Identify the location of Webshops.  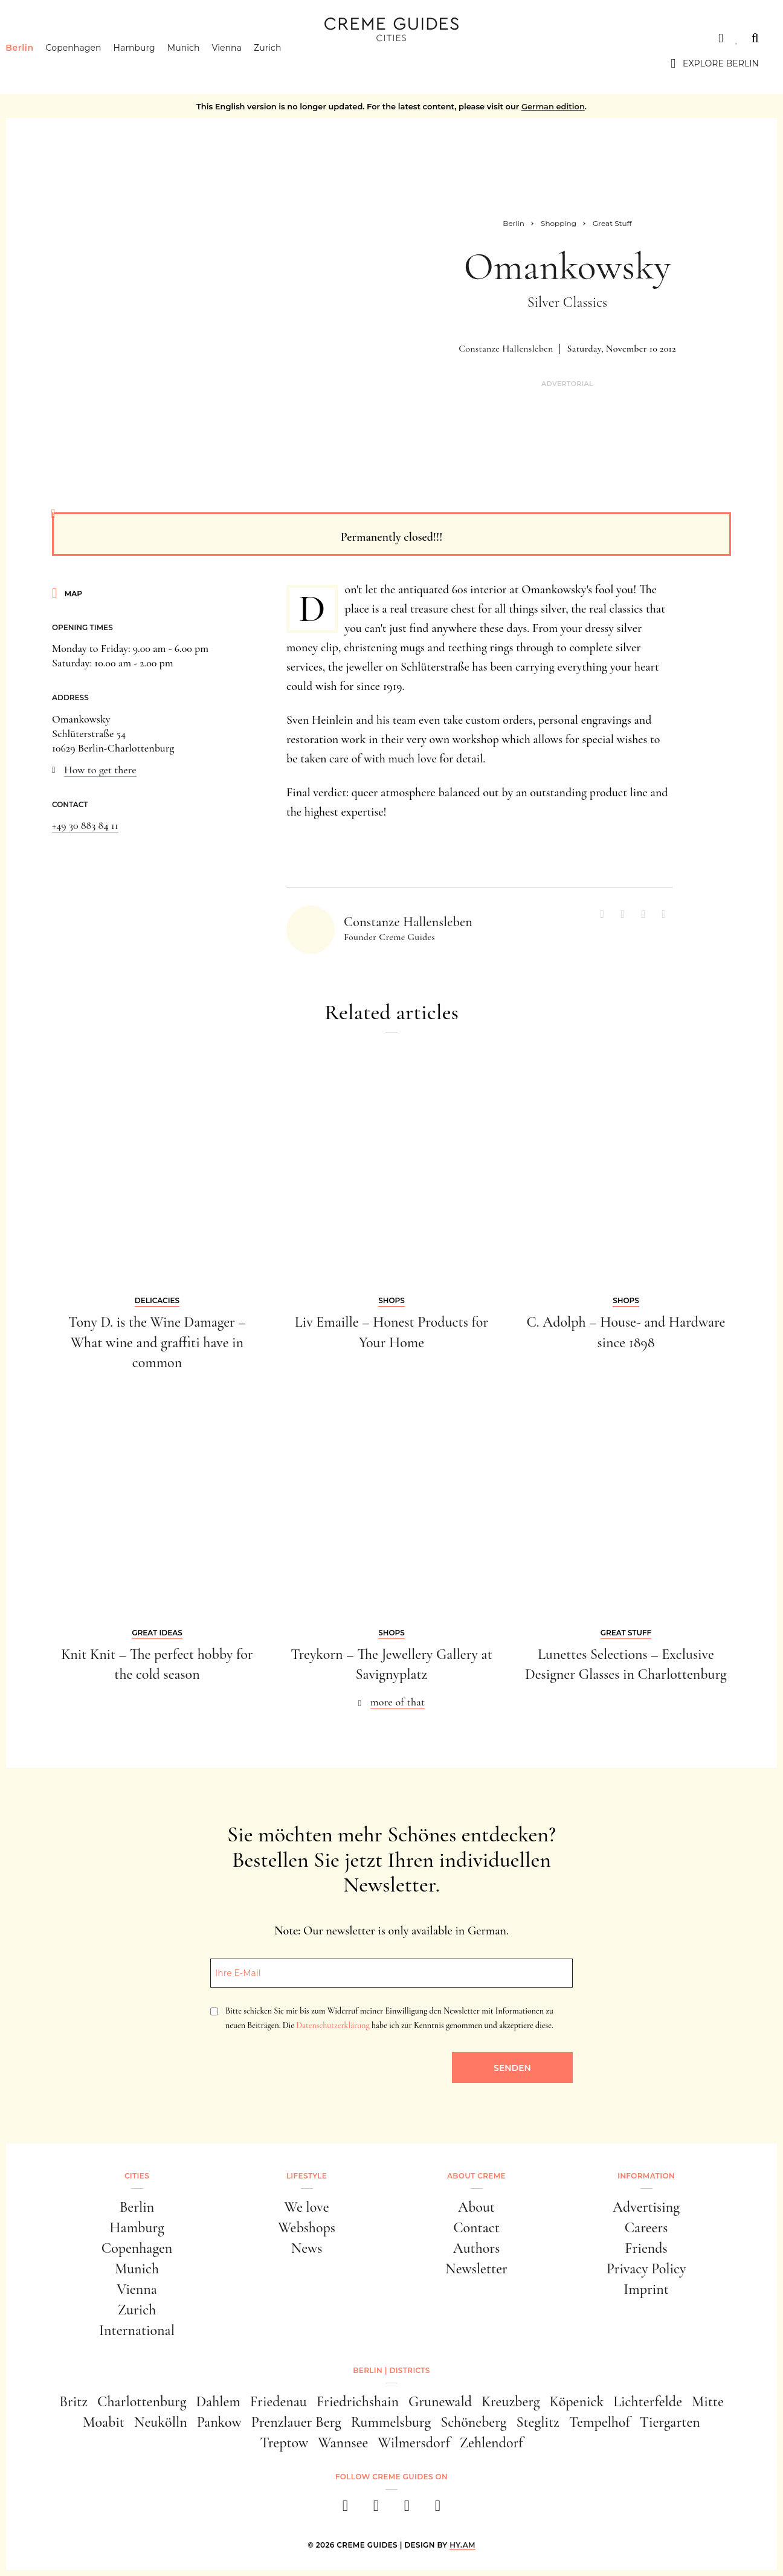
(306, 2227).